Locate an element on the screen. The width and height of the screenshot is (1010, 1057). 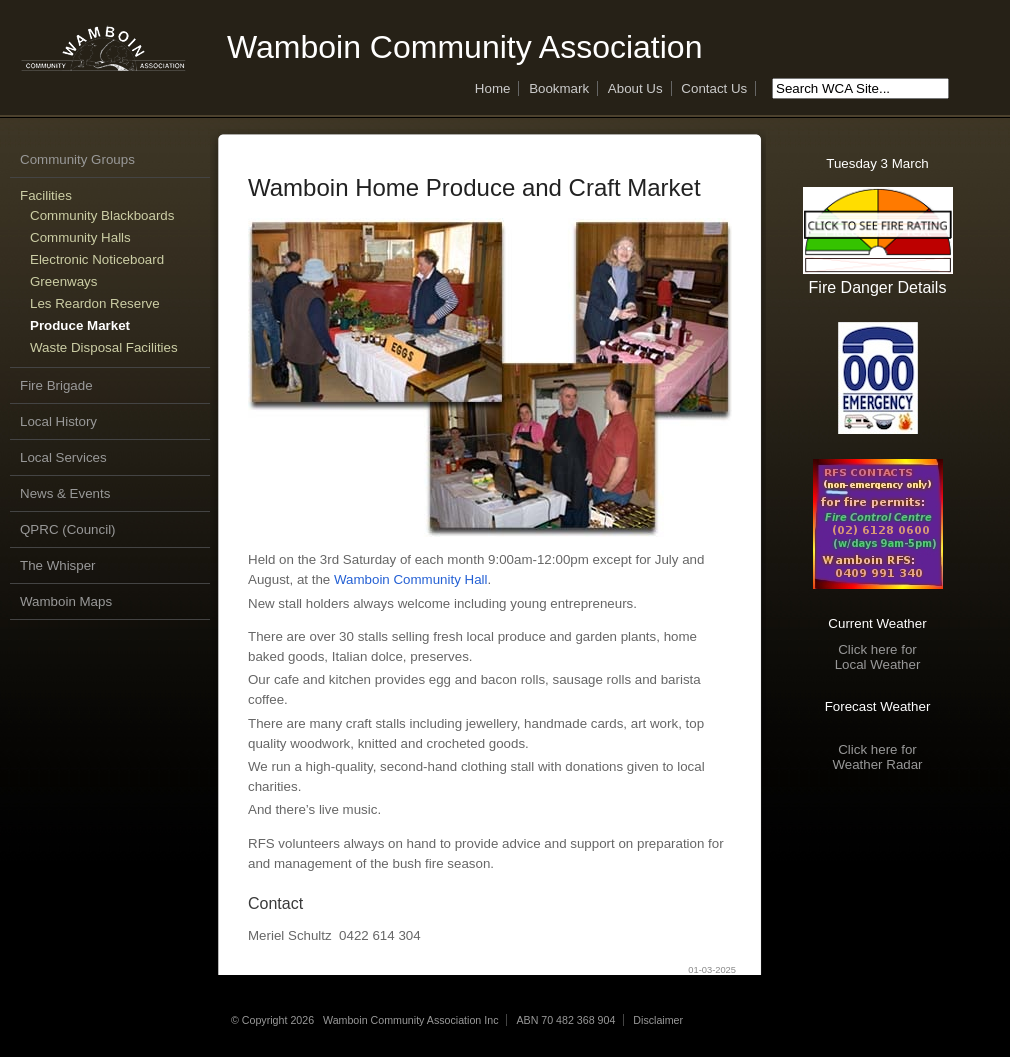
About Us is located at coordinates (635, 88).